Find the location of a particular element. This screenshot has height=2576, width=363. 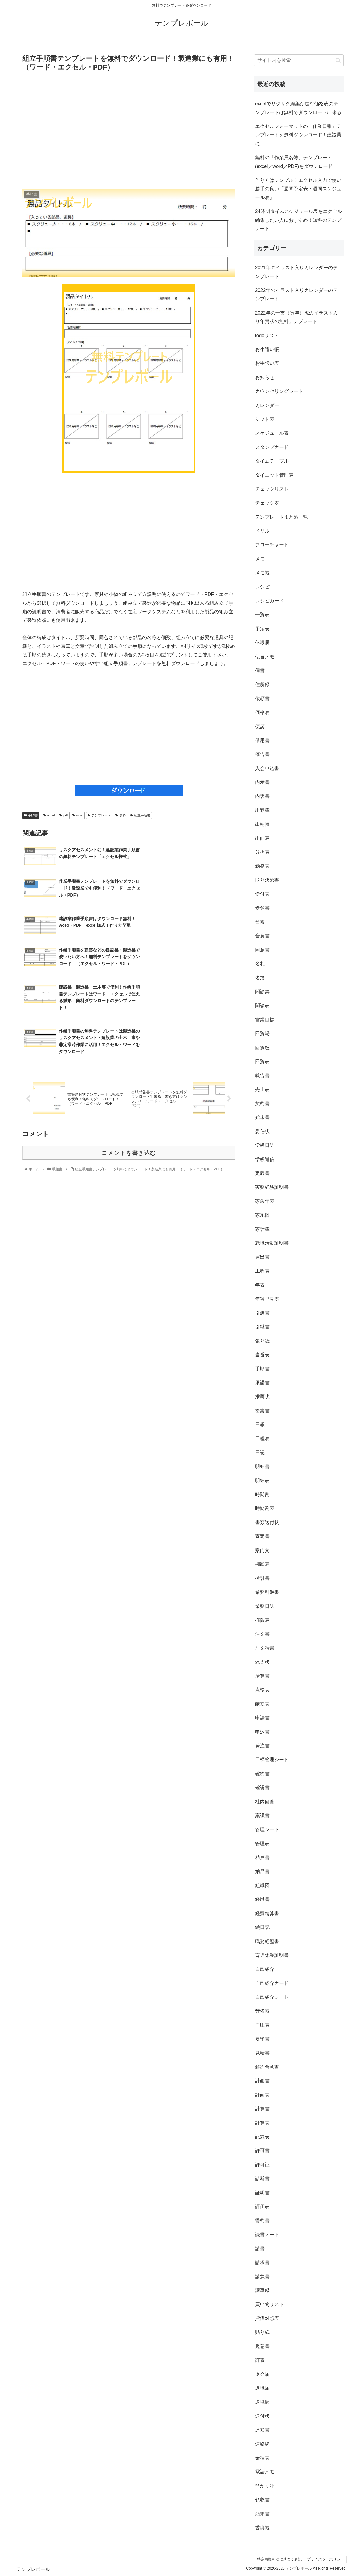

同意書 is located at coordinates (262, 950).